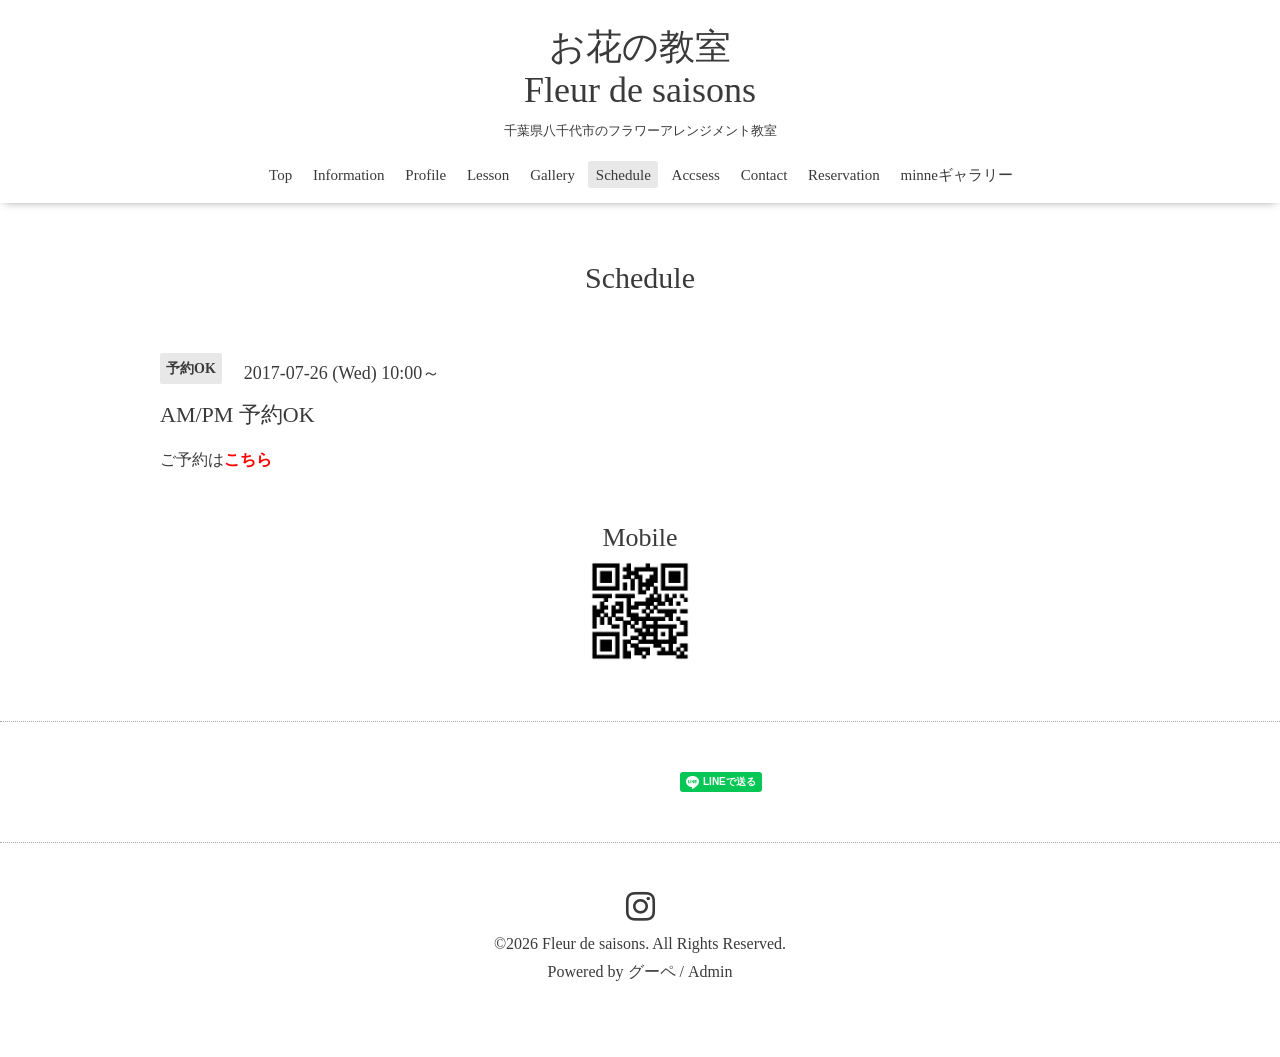  Describe the element at coordinates (488, 175) in the screenshot. I see `Lesson` at that location.